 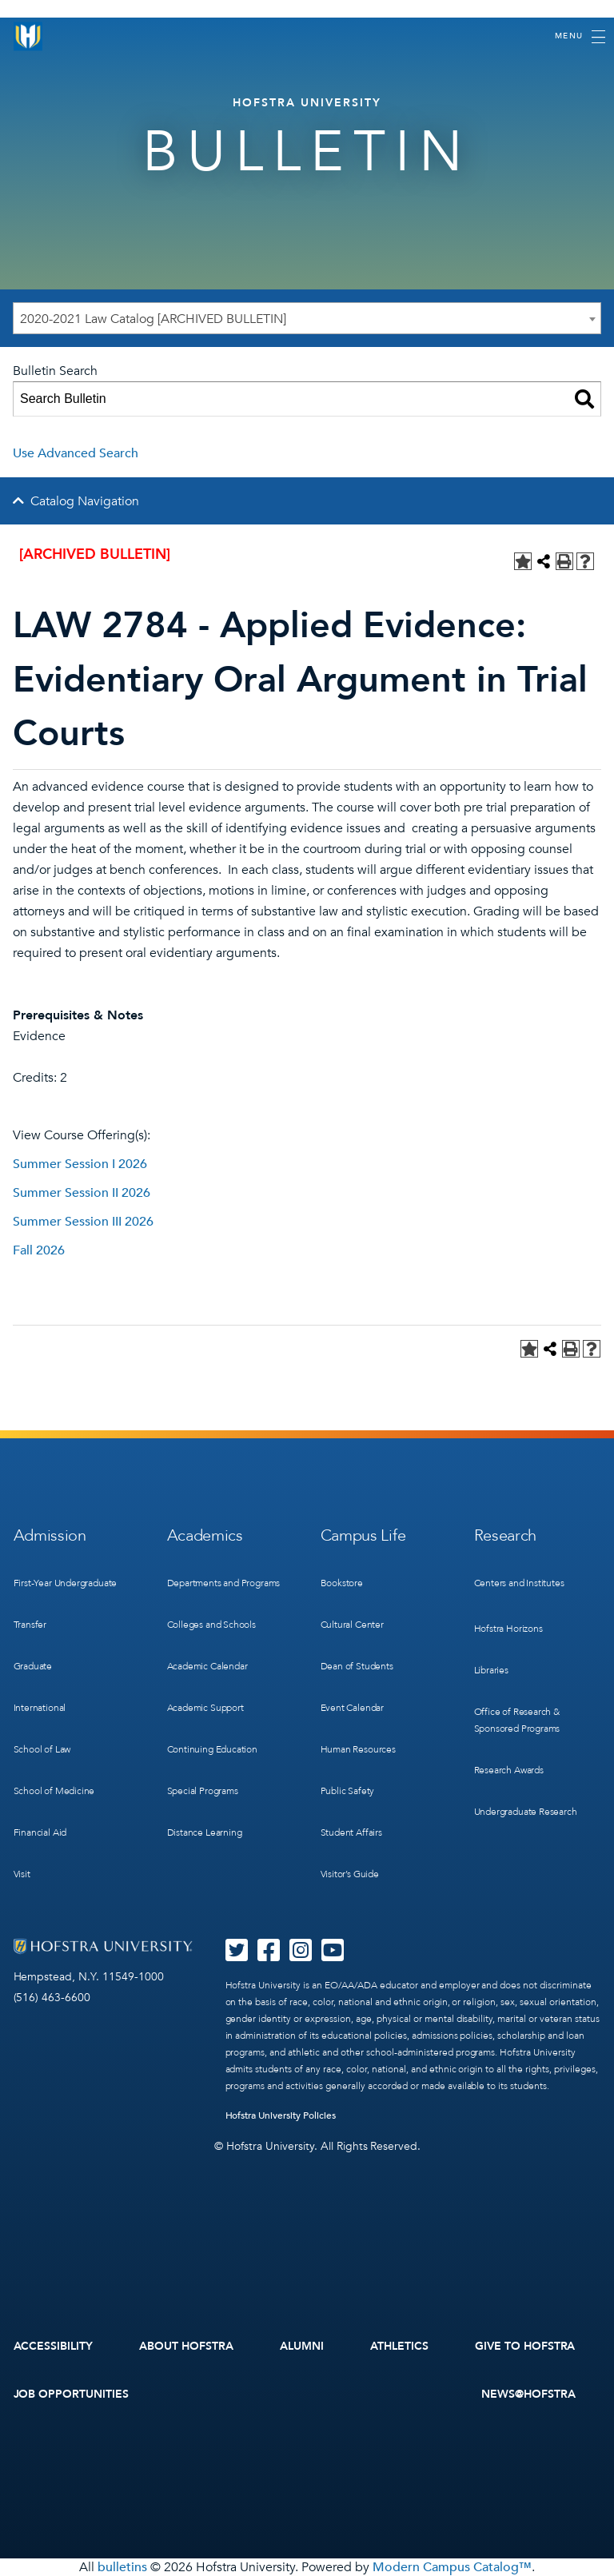 I want to click on About Hofstra, so click(x=186, y=2346).